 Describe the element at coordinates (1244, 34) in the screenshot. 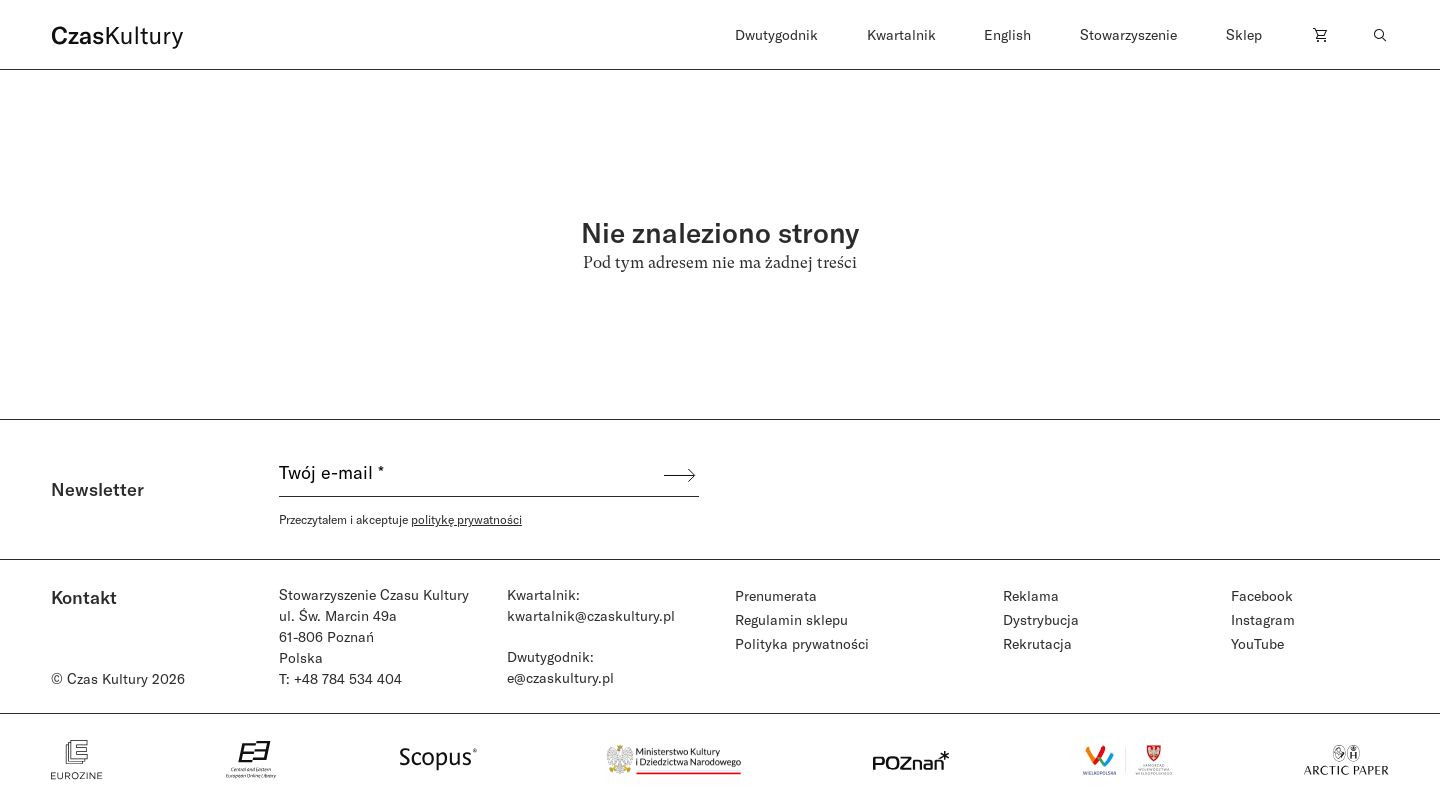

I see `Sklep` at that location.